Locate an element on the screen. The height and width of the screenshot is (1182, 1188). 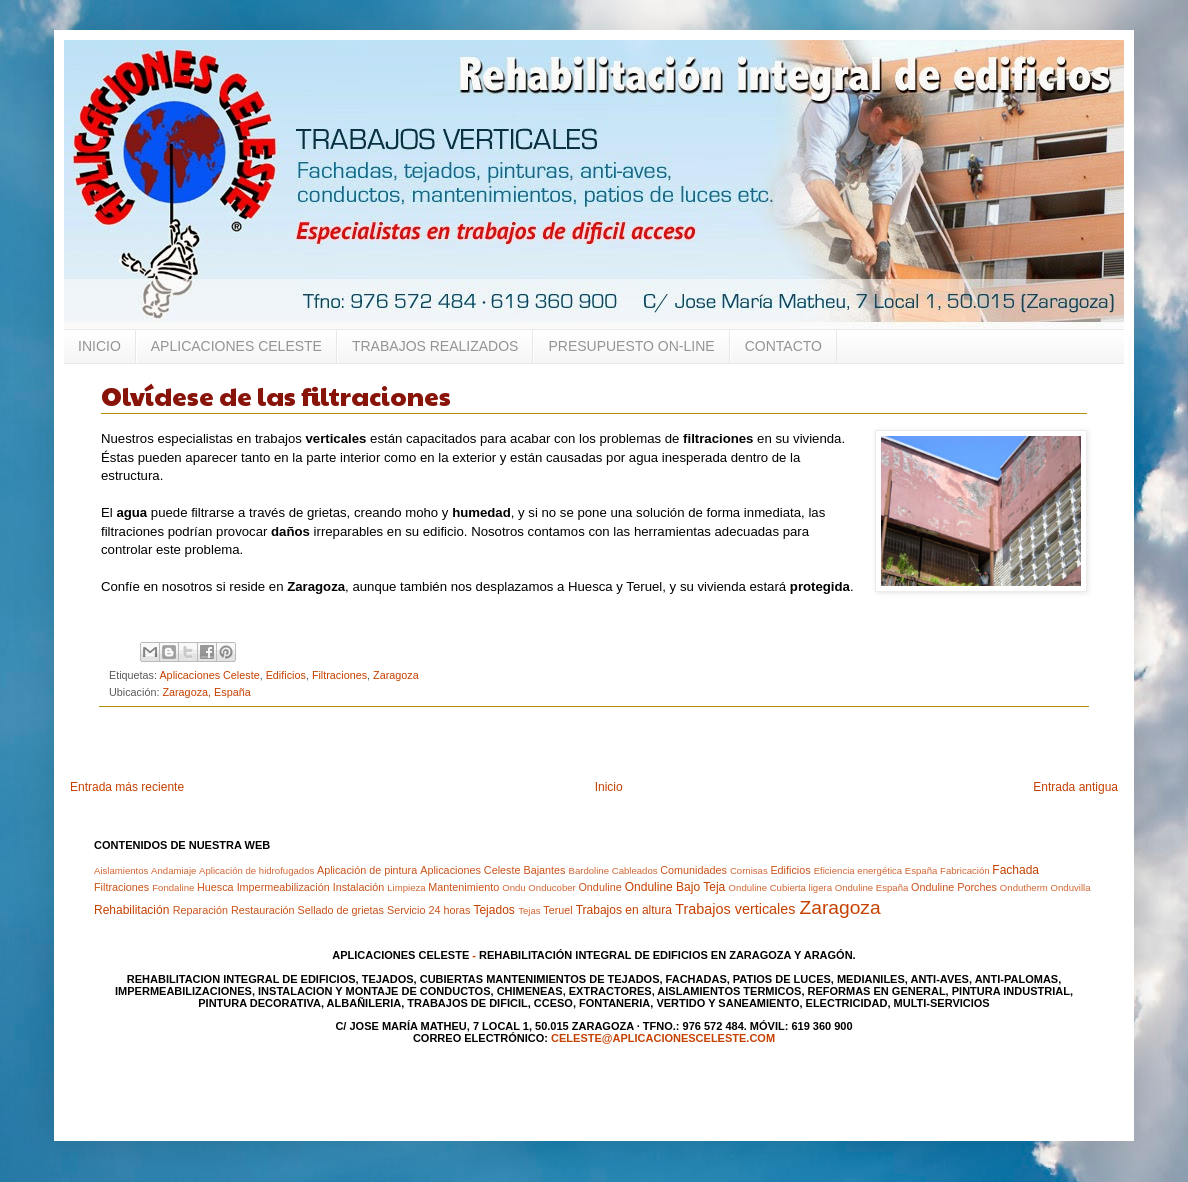
Andamiaje is located at coordinates (173, 870).